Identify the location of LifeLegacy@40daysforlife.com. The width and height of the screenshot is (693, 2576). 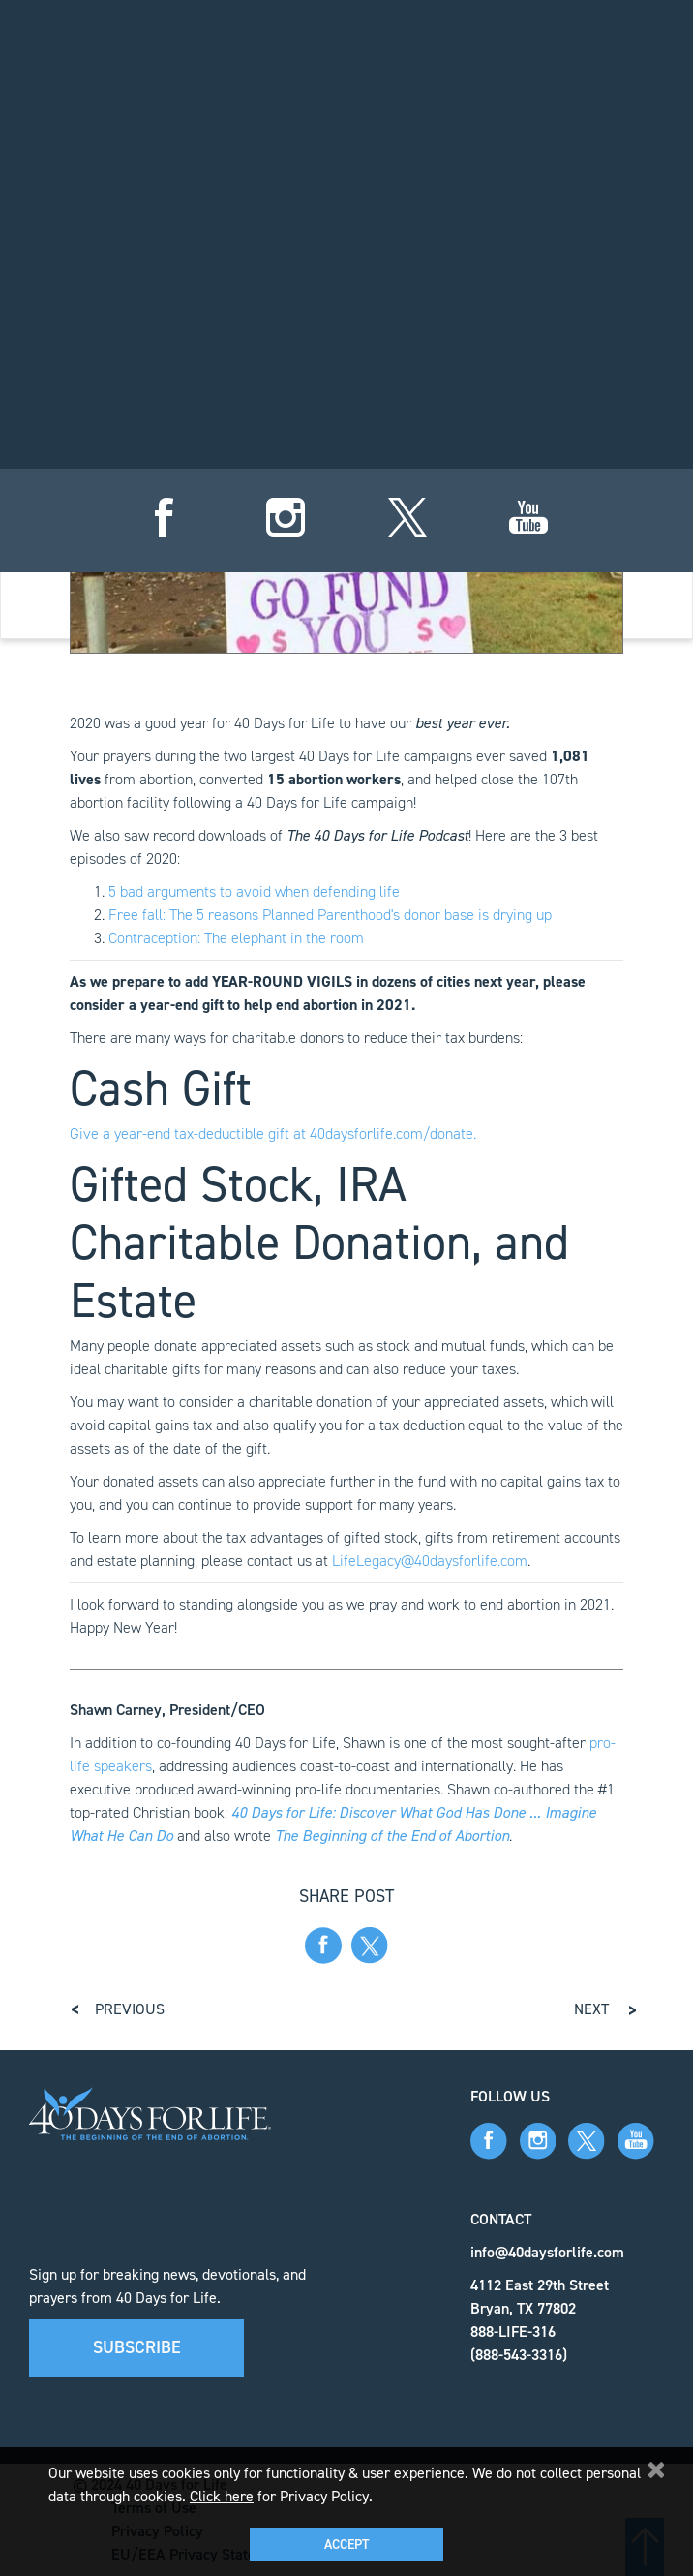
(429, 1560).